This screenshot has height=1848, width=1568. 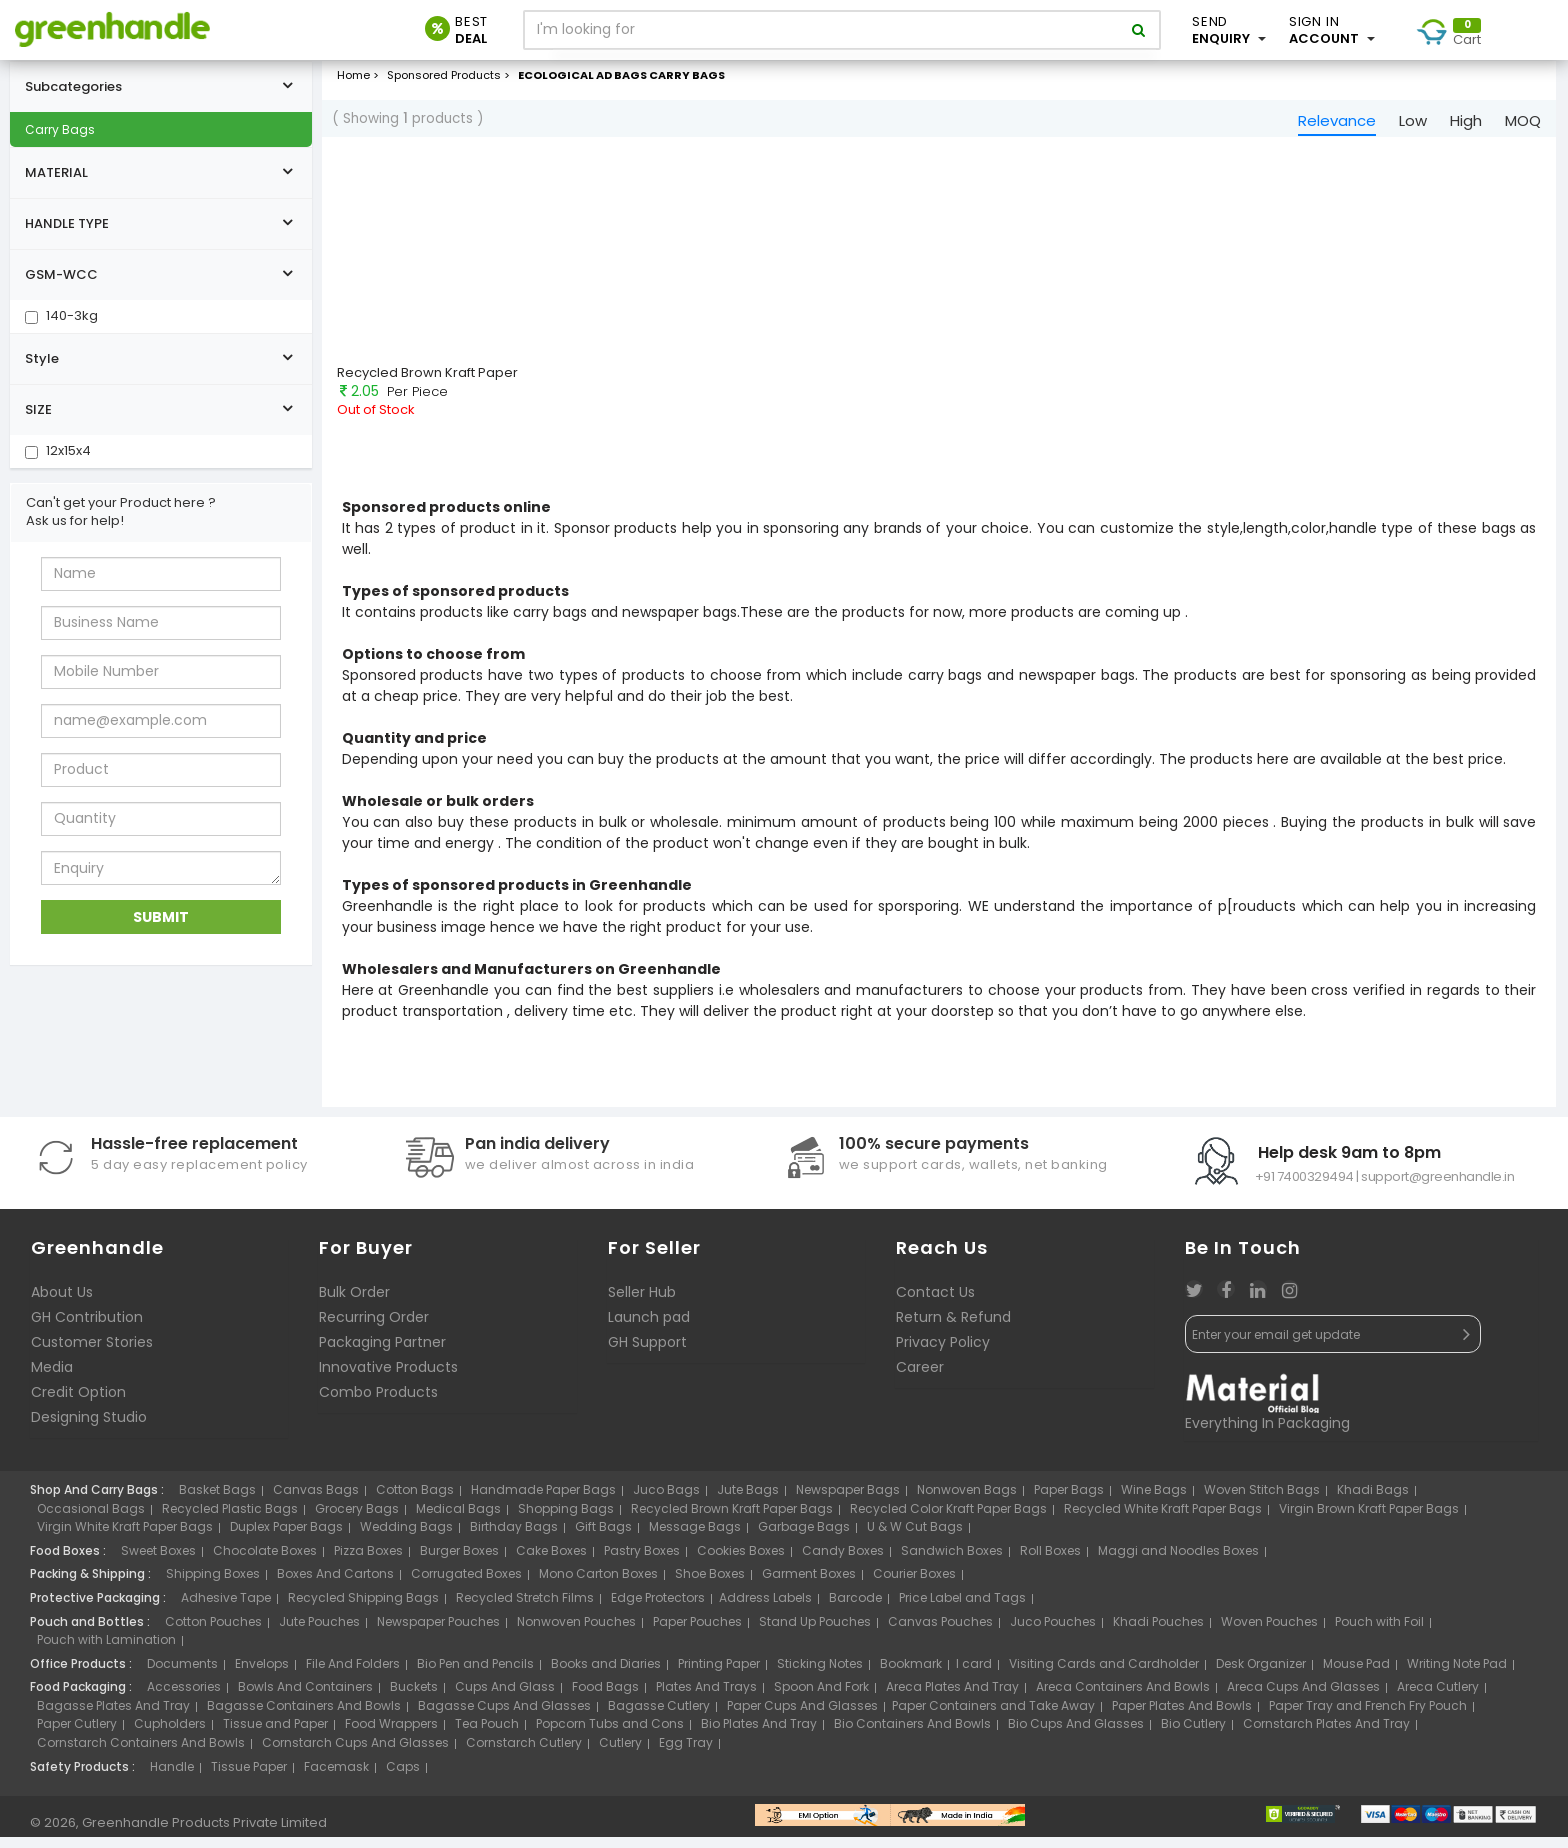 I want to click on Pastry Boxes, so click(x=642, y=1561).